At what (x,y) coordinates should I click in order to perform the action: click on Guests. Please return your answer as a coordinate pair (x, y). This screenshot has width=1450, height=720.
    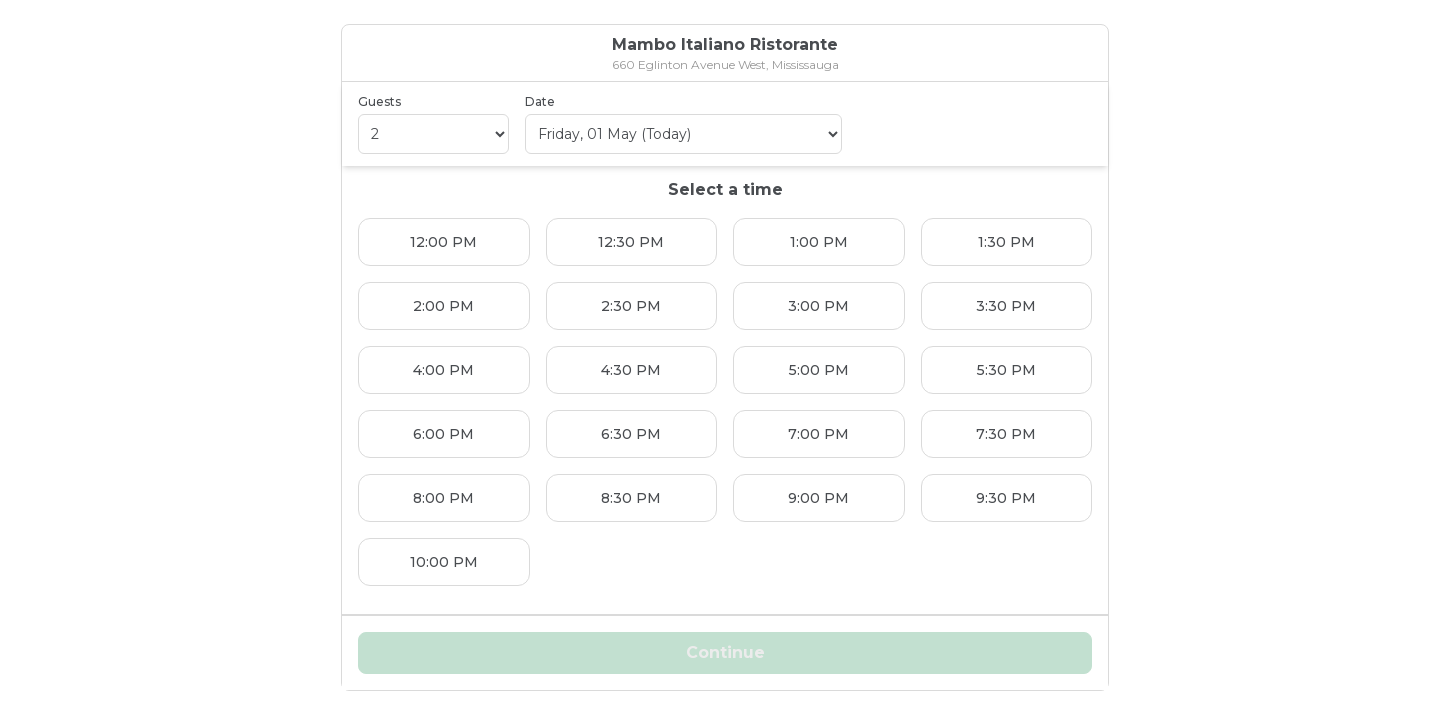
    Looking at the image, I should click on (379, 101).